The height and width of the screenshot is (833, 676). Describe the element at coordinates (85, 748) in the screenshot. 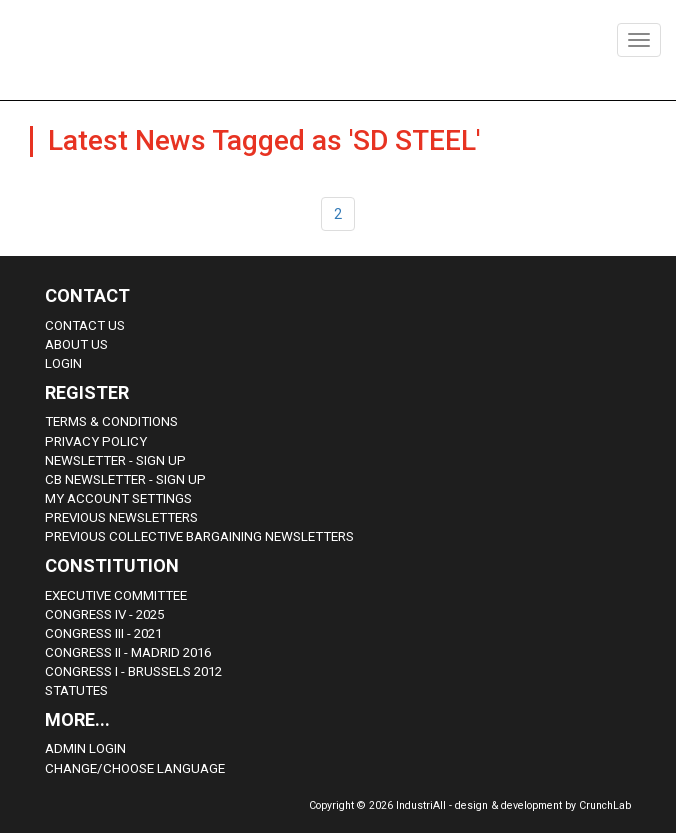

I see `Admin Login` at that location.